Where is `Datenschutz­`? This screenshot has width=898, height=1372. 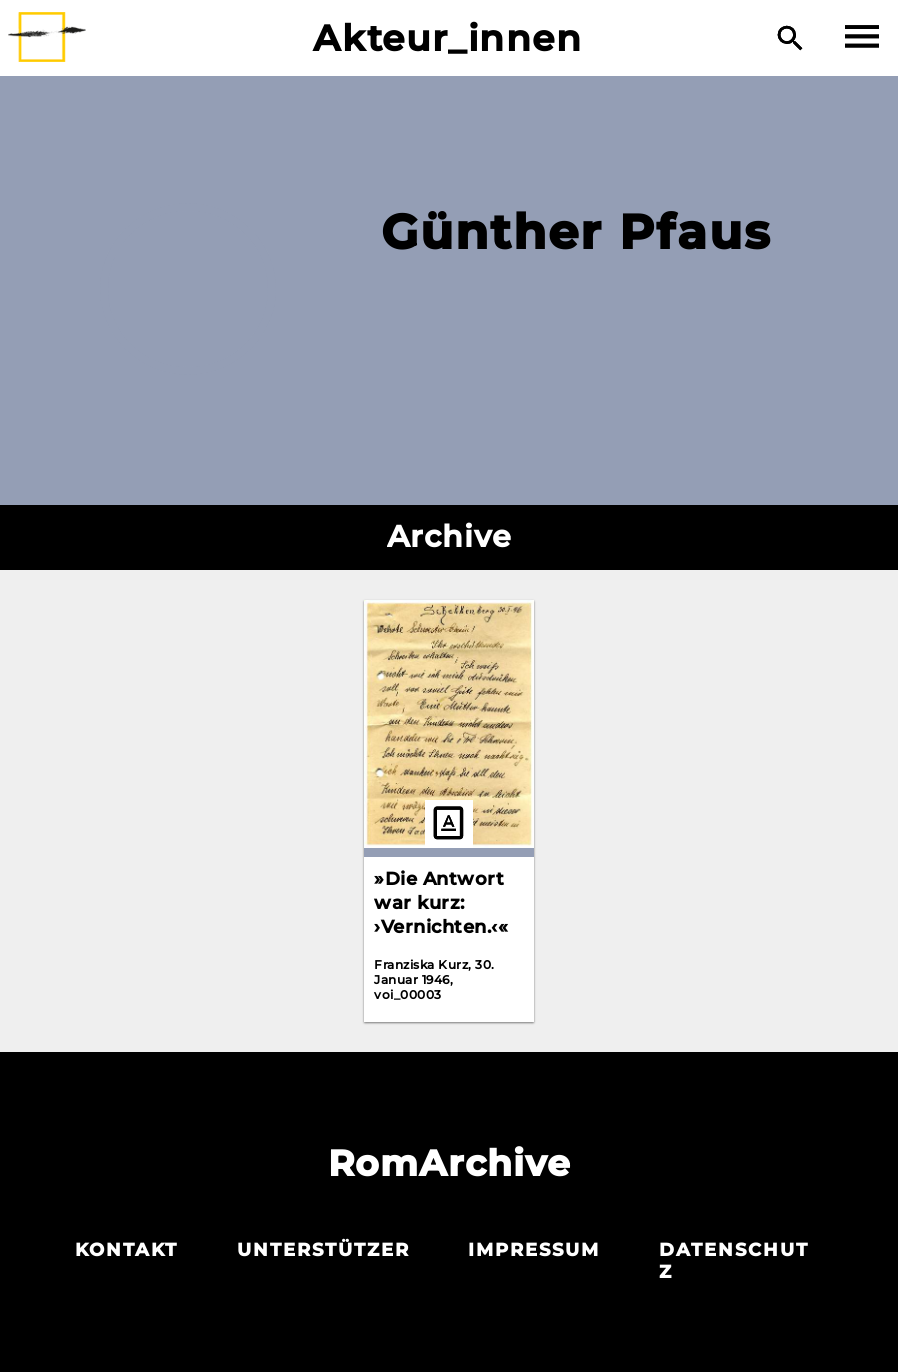 Datenschutz­ is located at coordinates (734, 1261).